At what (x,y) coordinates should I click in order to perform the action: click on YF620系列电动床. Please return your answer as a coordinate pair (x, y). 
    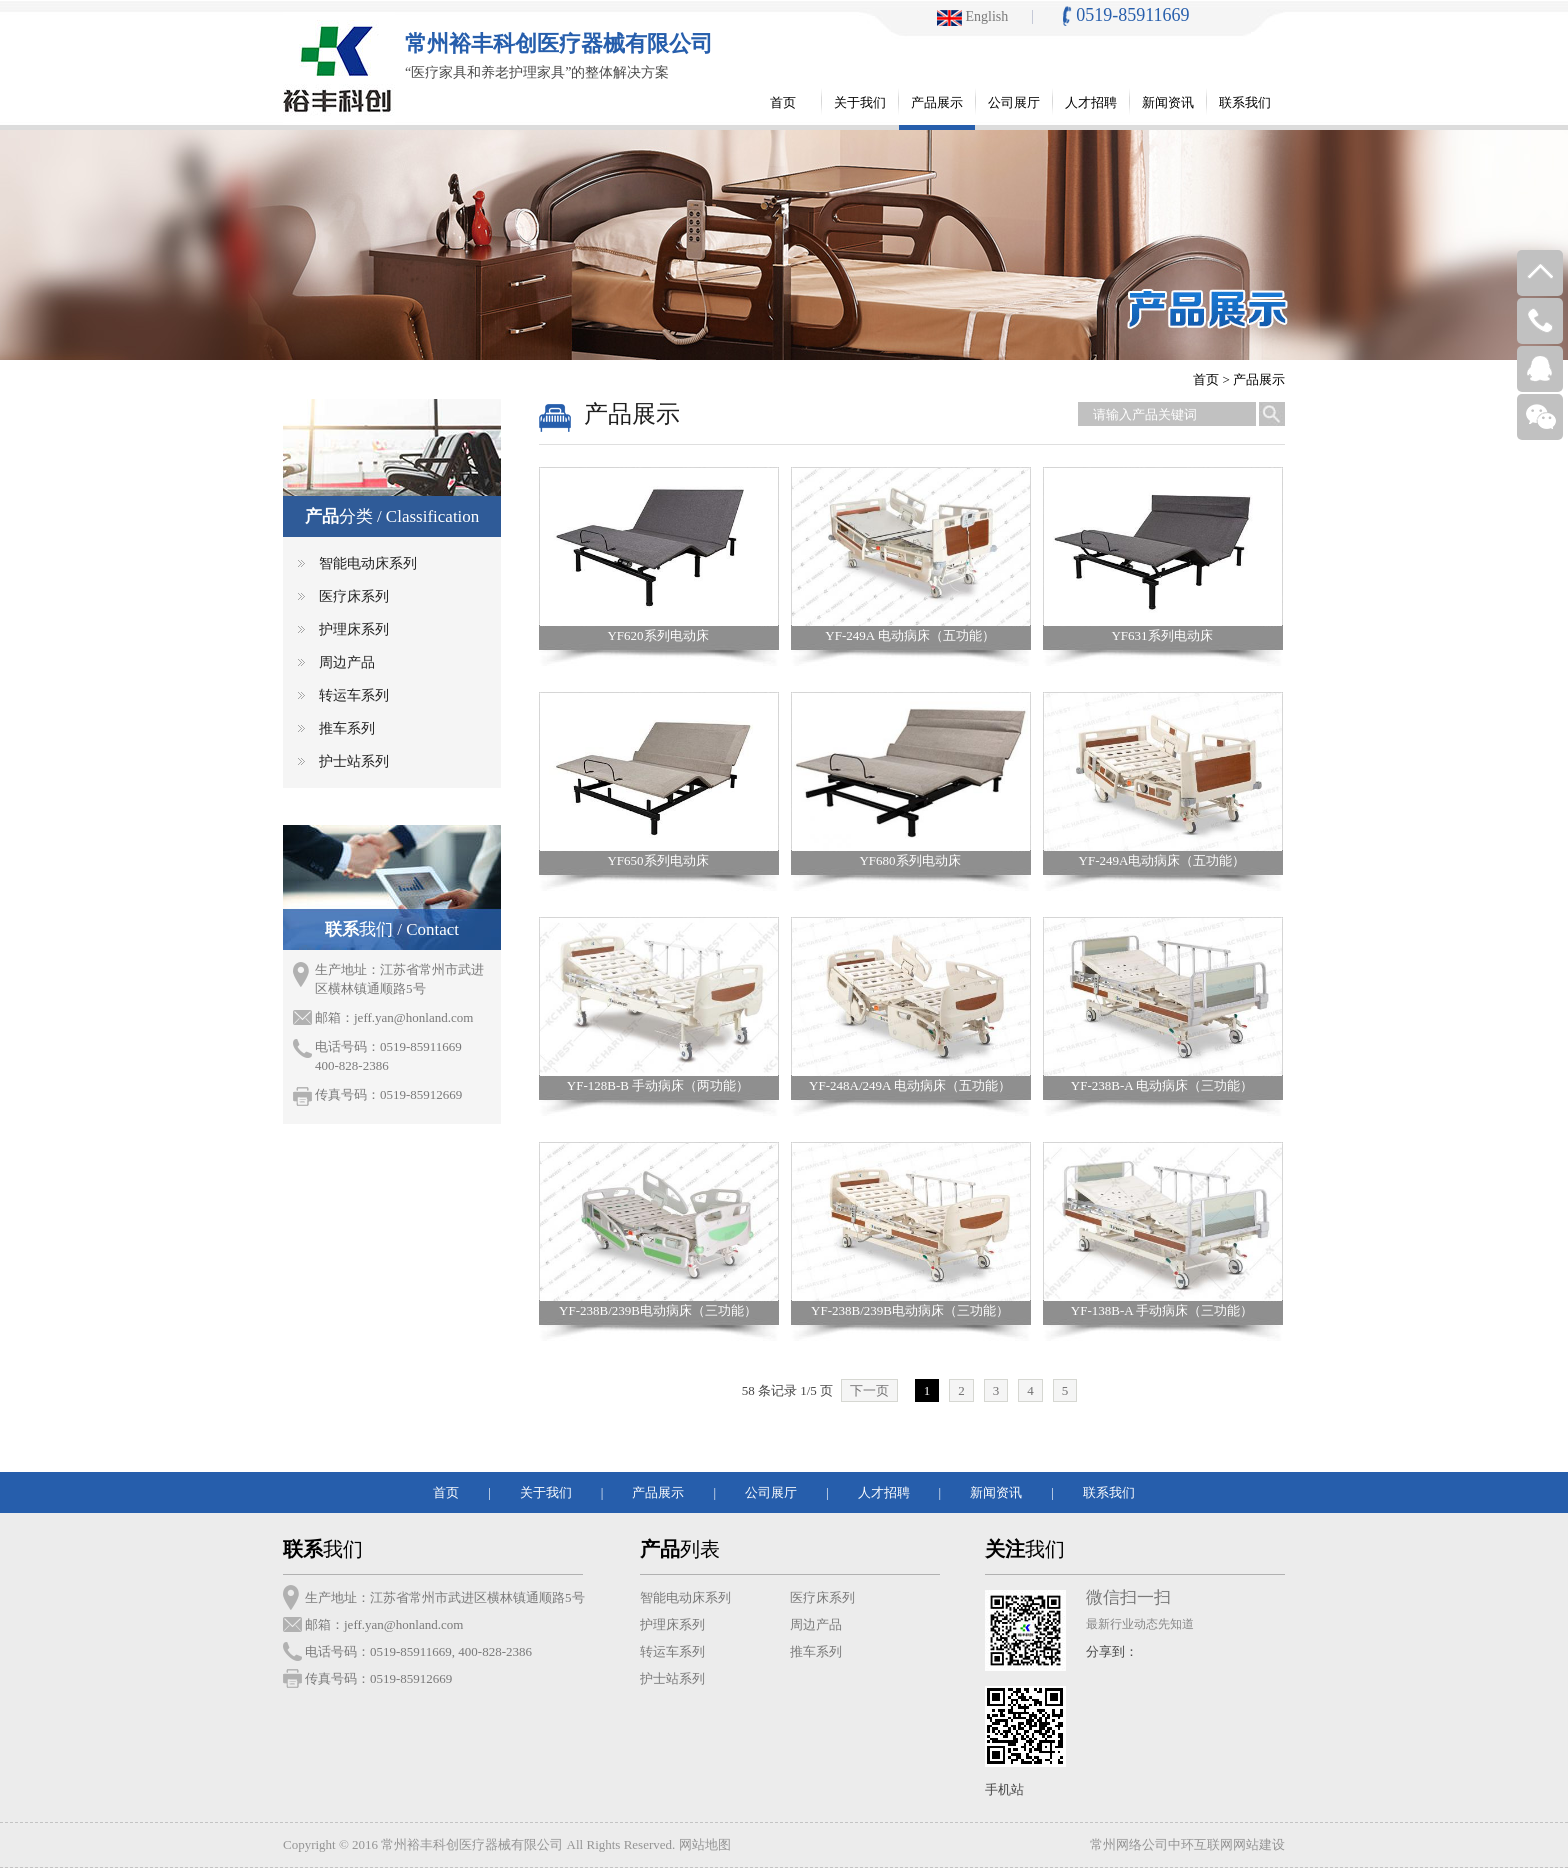
    Looking at the image, I should click on (657, 635).